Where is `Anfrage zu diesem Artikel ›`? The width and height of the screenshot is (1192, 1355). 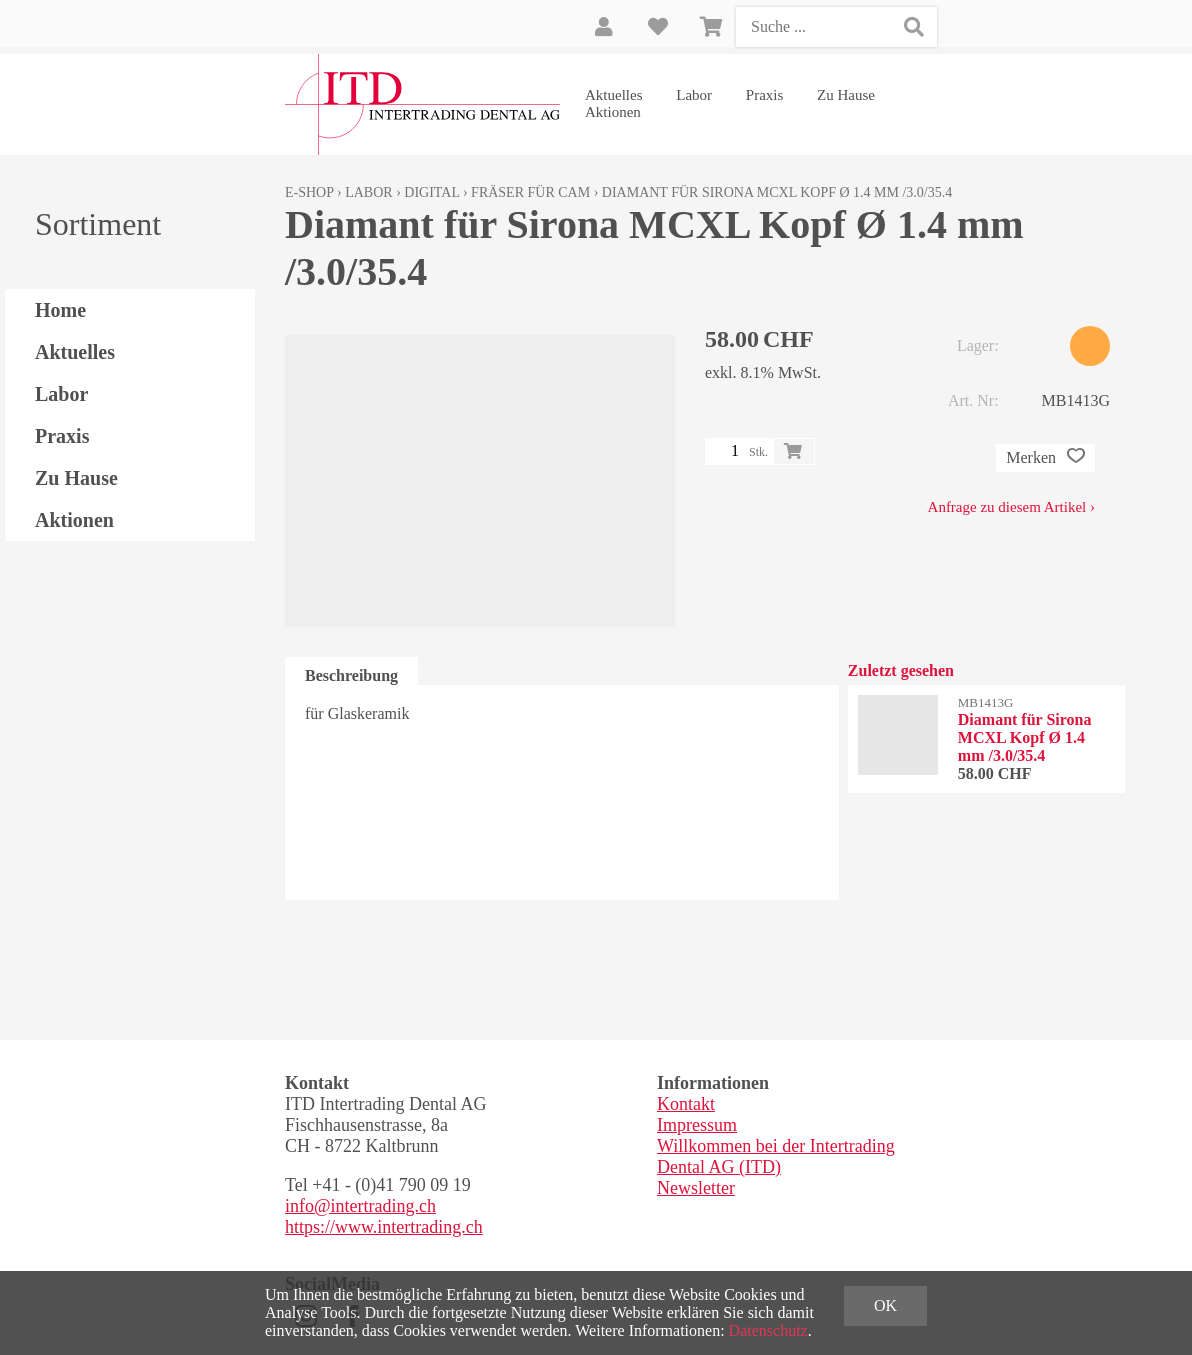
Anfrage zu diesem Artikel › is located at coordinates (1011, 507).